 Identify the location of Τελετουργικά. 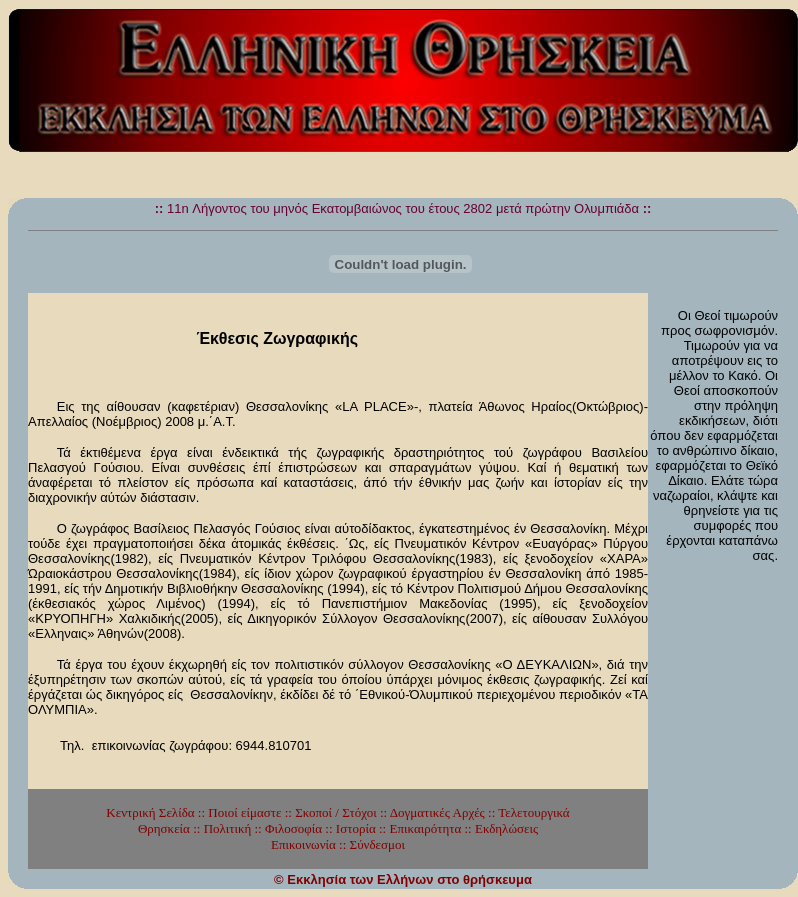
(533, 812).